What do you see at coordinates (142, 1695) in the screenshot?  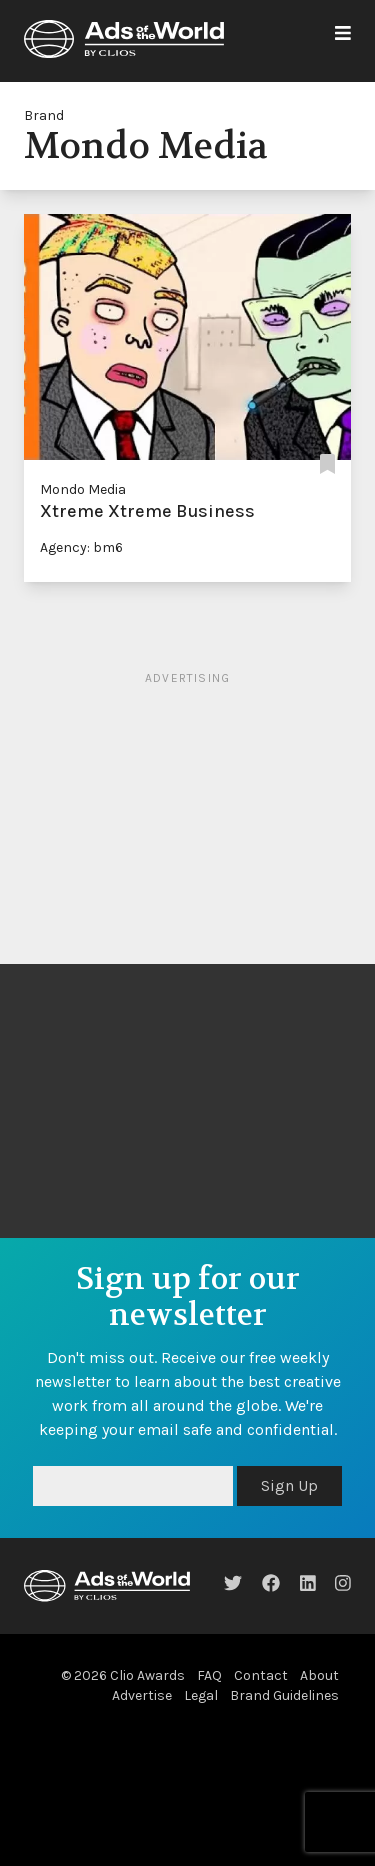 I see `Advertise` at bounding box center [142, 1695].